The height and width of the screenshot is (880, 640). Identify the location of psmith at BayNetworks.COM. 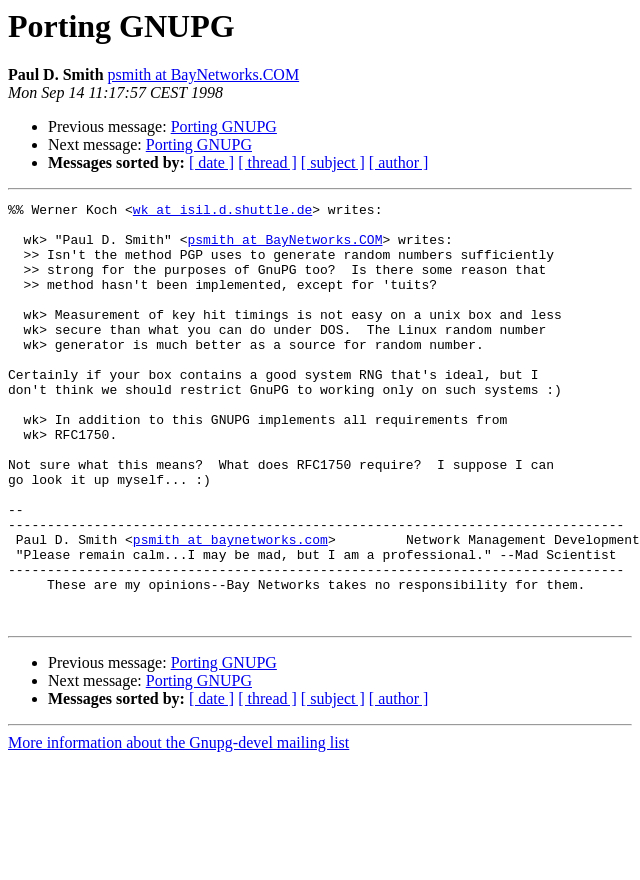
(204, 74).